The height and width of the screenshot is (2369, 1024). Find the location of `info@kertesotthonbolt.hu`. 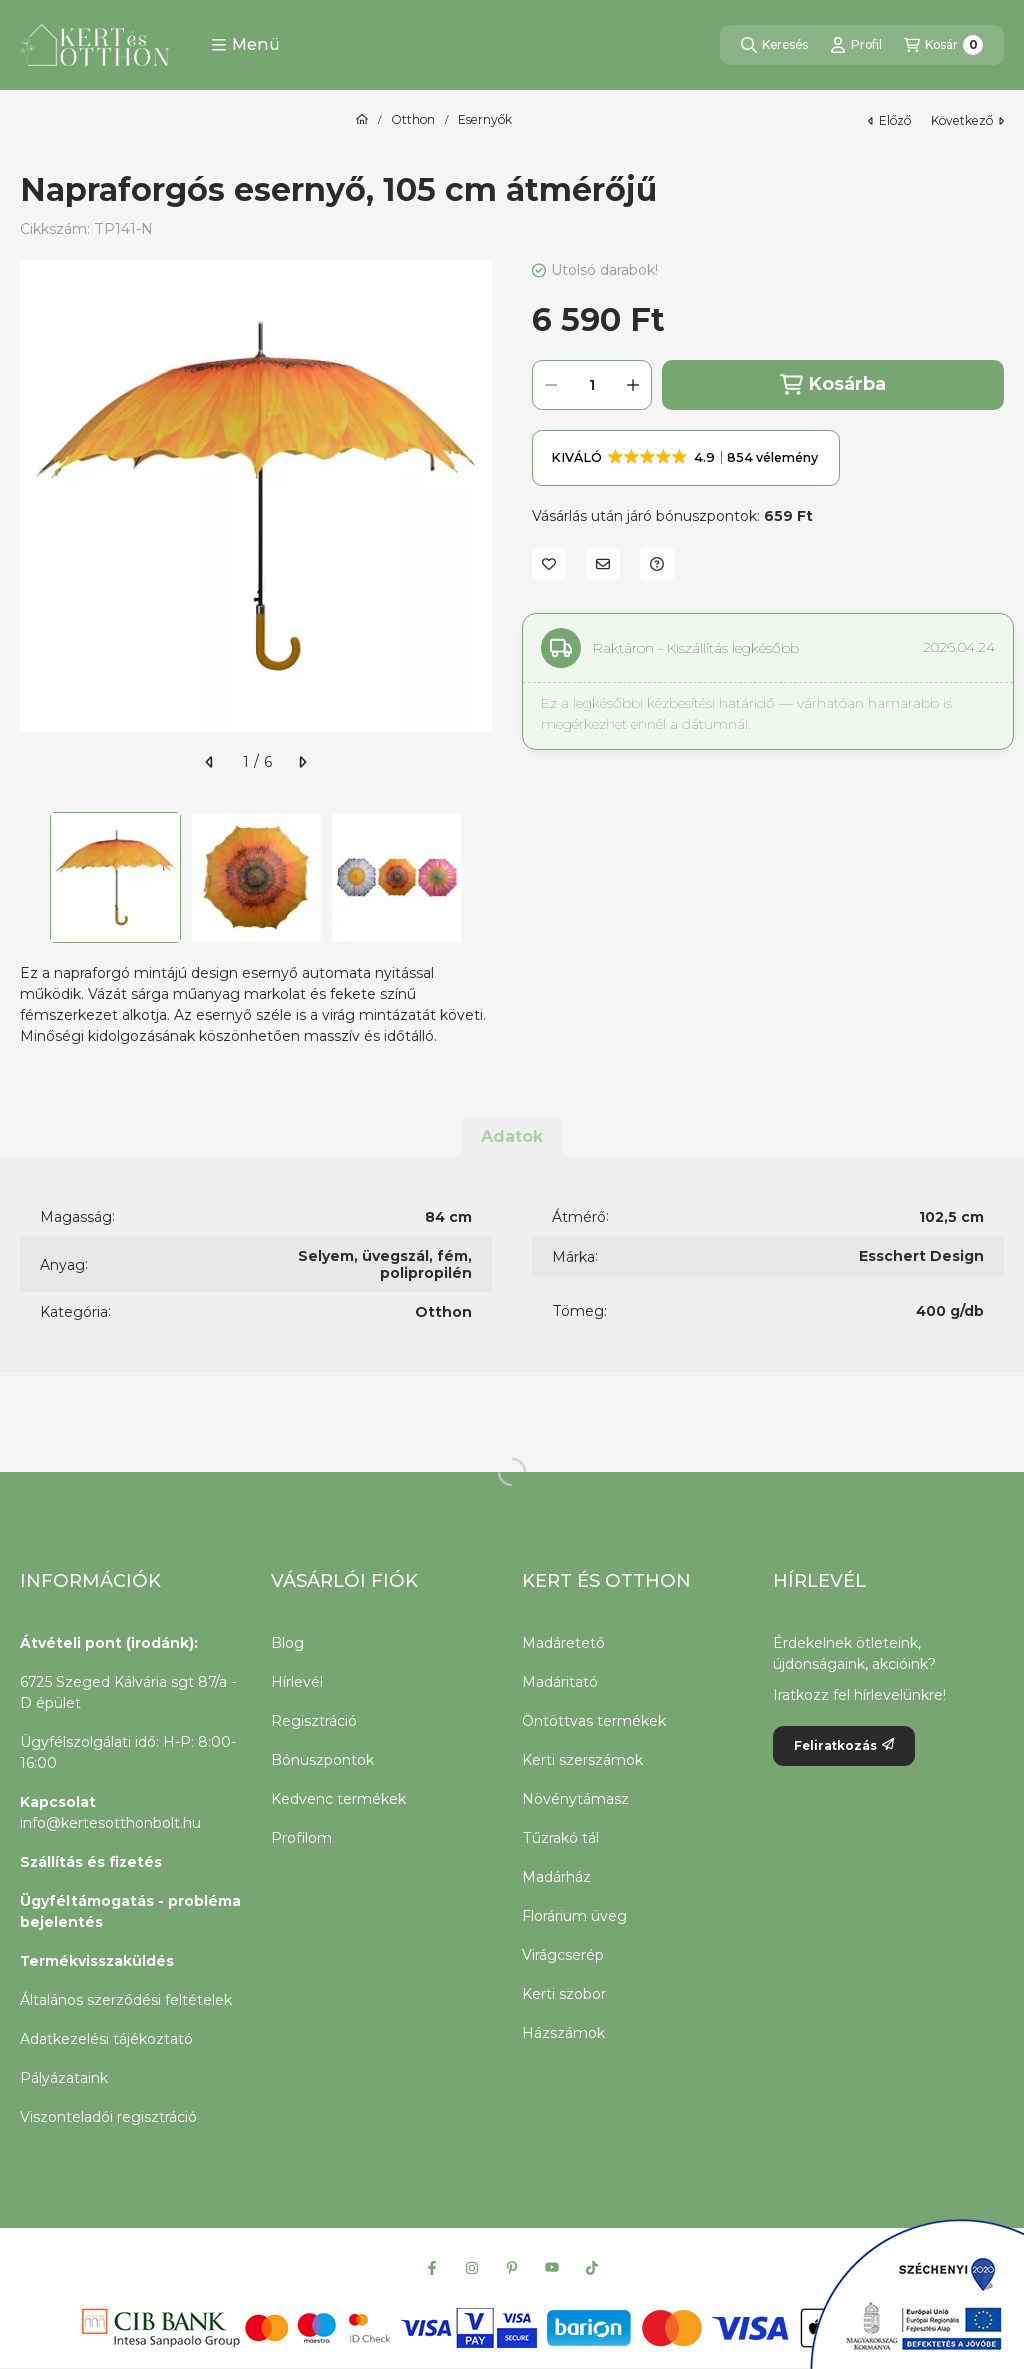

info@kertesotthonbolt.hu is located at coordinates (110, 1823).